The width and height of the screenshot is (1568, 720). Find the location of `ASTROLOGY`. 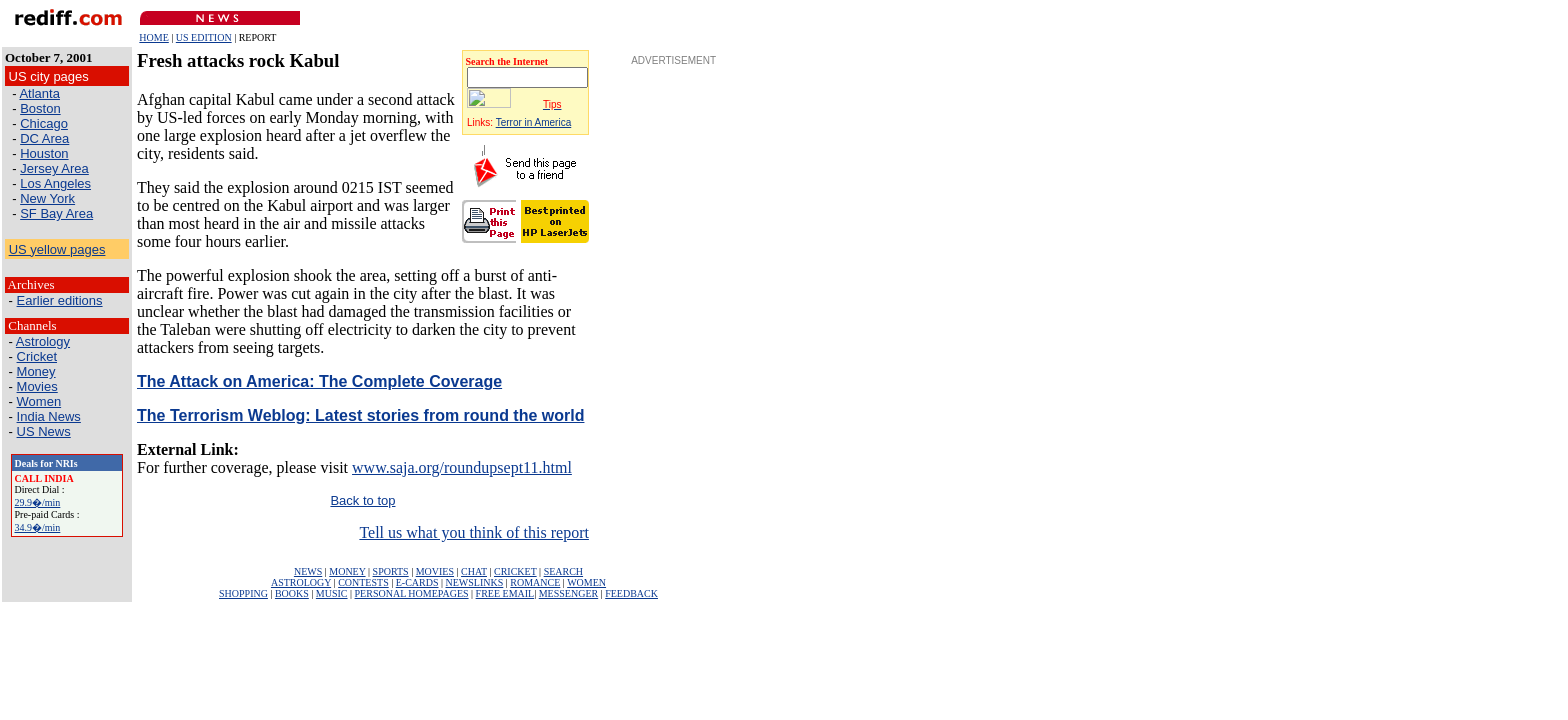

ASTROLOGY is located at coordinates (301, 582).